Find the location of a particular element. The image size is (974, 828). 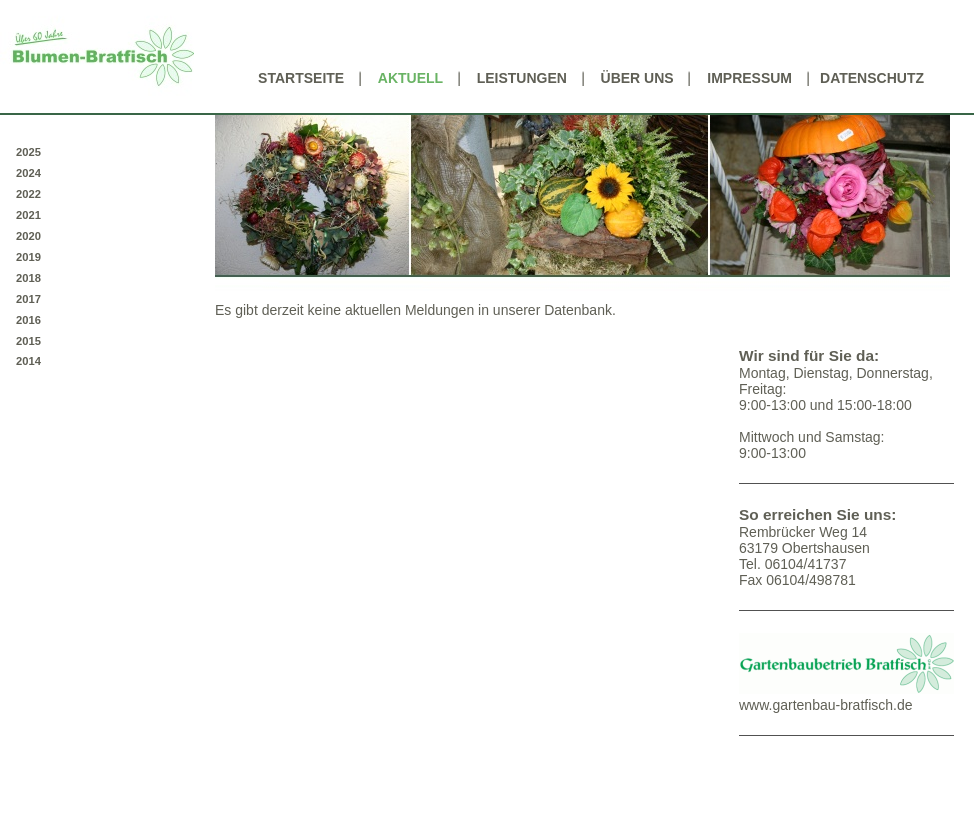

2017 is located at coordinates (28, 299).